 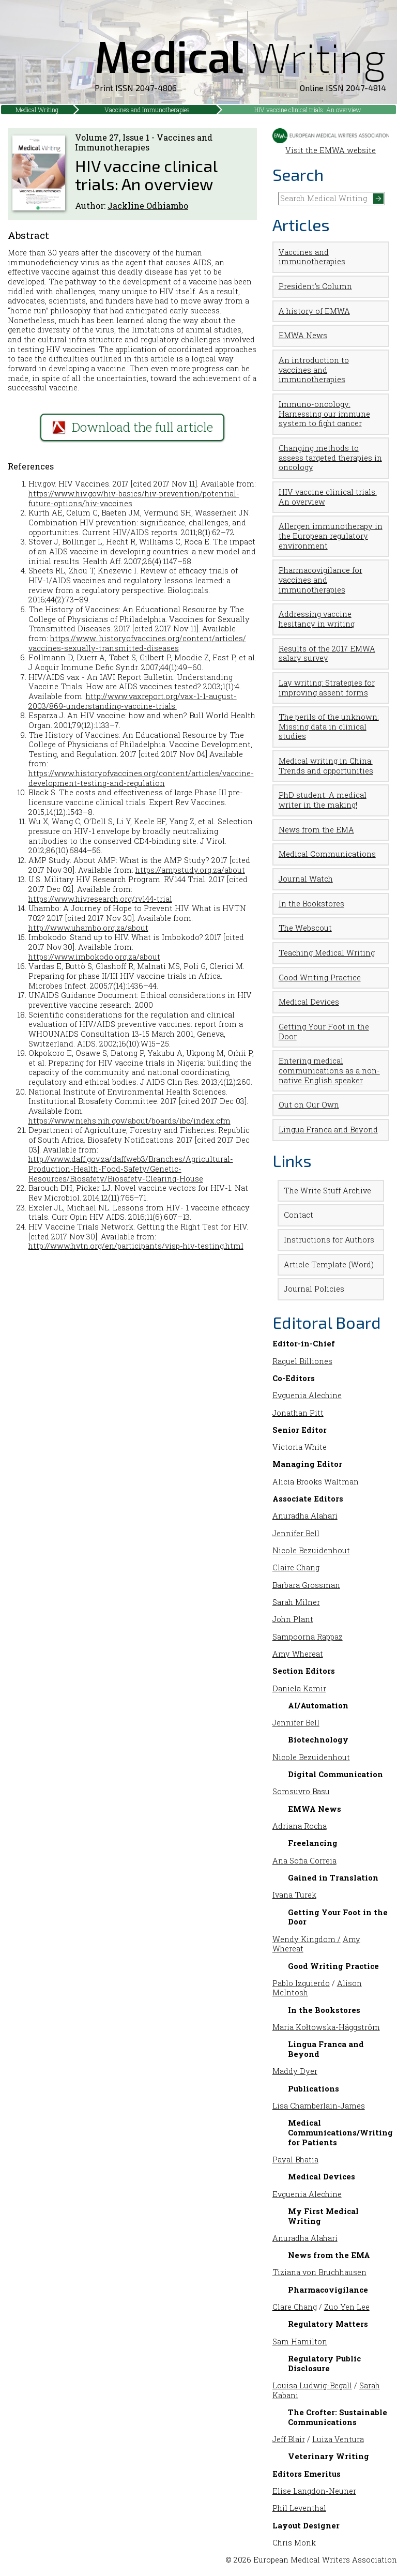 What do you see at coordinates (298, 1215) in the screenshot?
I see `Contact` at bounding box center [298, 1215].